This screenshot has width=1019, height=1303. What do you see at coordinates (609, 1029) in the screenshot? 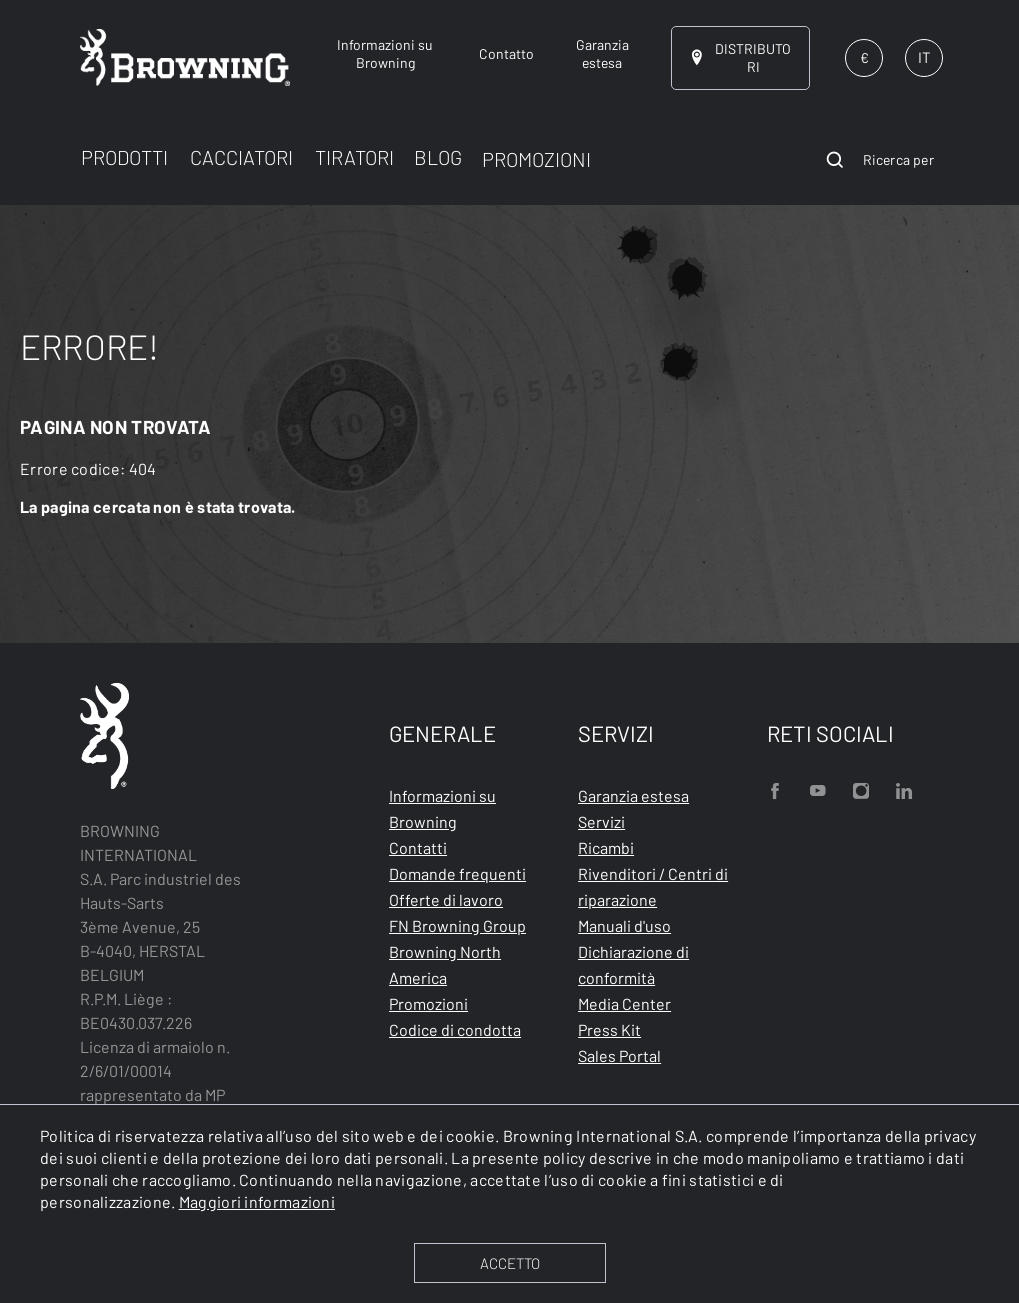
I see `Press Kit` at bounding box center [609, 1029].